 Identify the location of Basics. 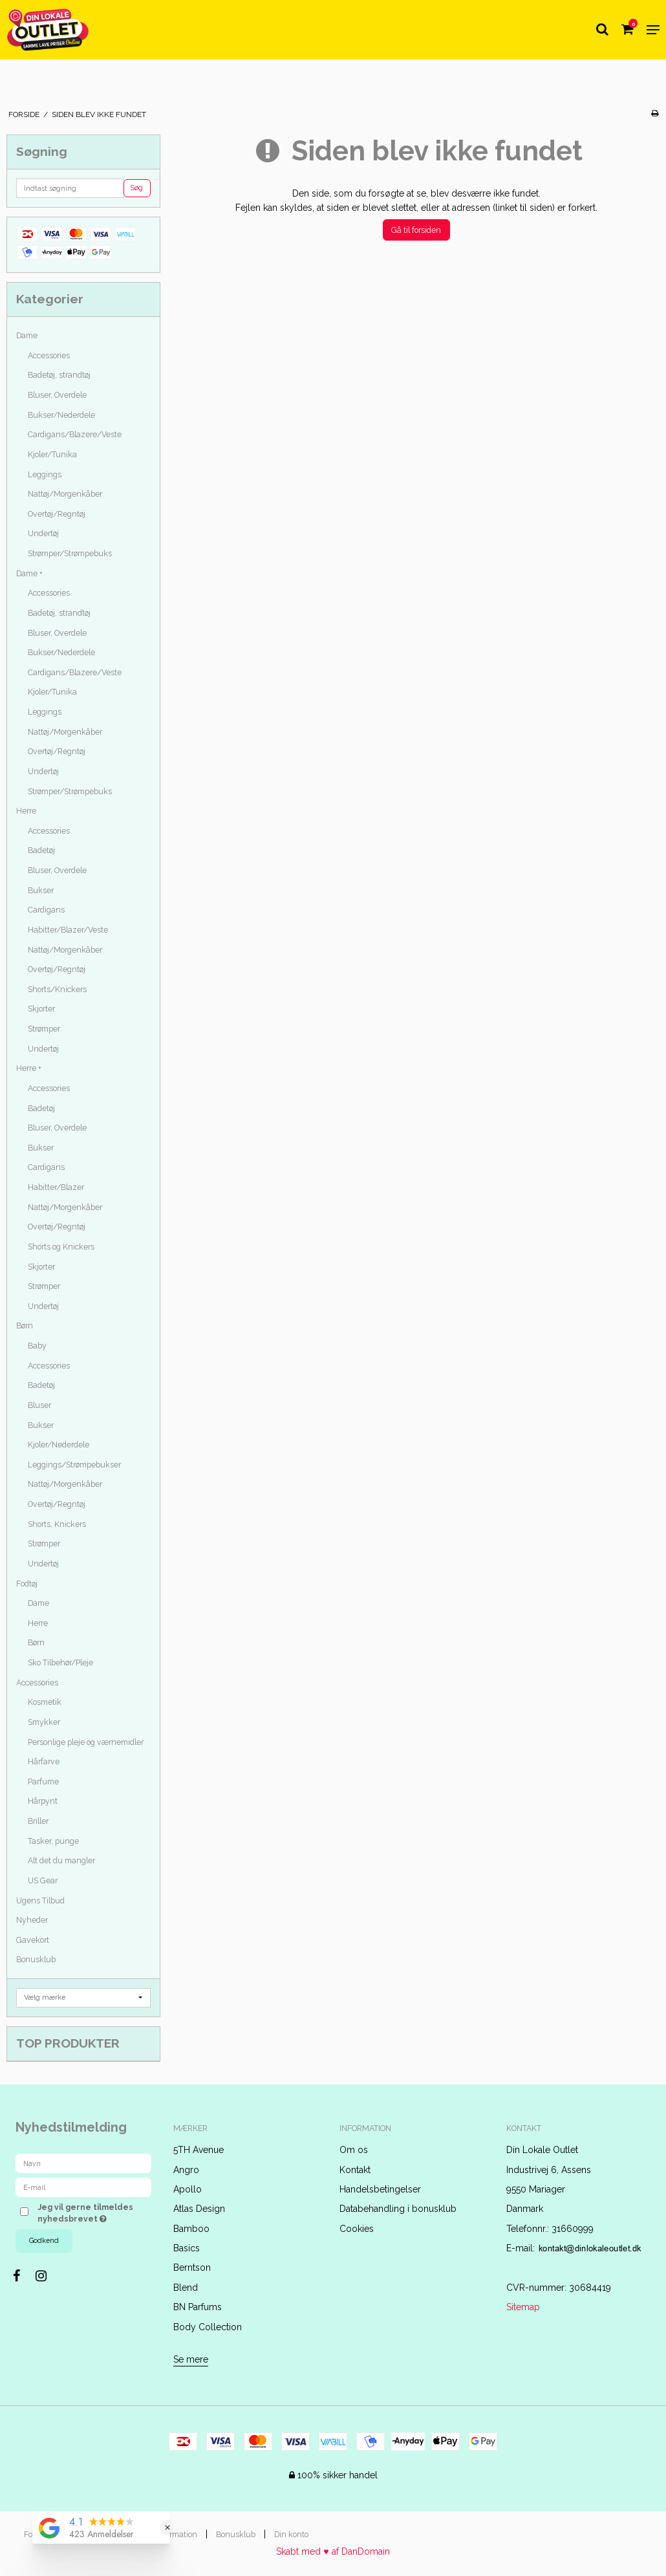
(186, 2248).